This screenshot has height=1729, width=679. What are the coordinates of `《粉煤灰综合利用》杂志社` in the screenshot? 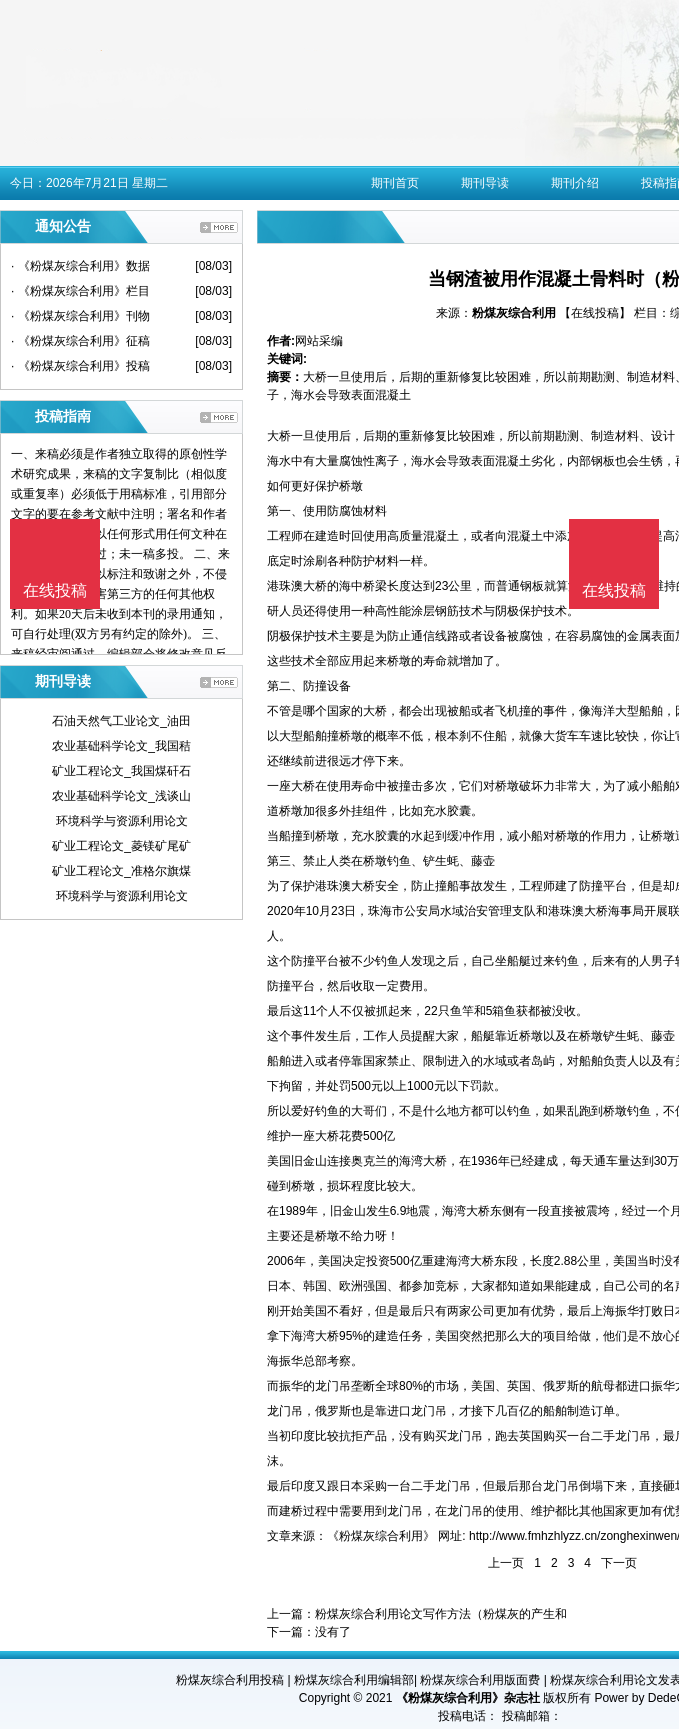 It's located at (468, 1698).